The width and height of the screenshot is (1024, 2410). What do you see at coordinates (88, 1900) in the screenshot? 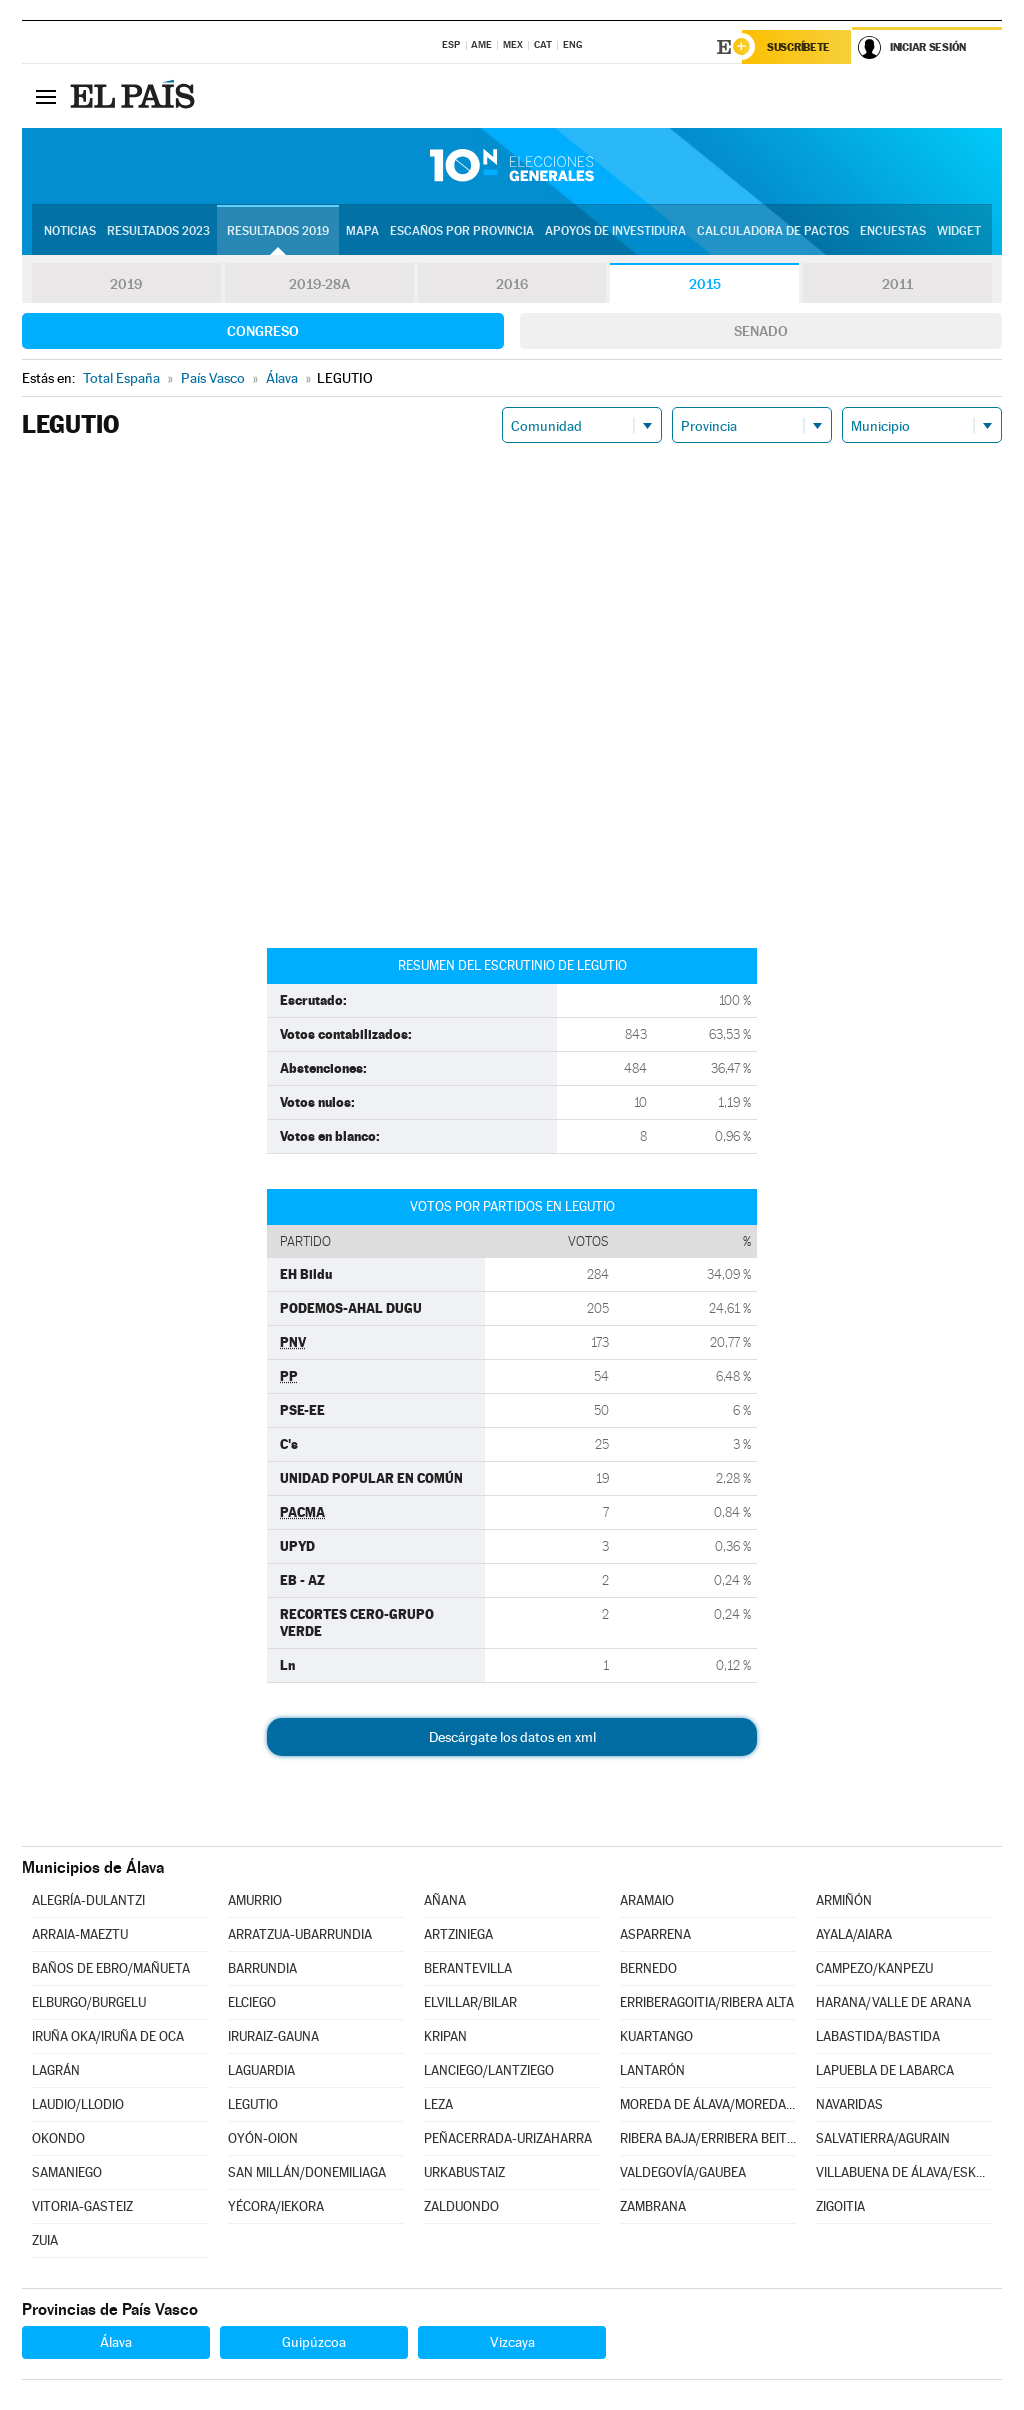
I see `ALEGRÍA-DULANTZI` at bounding box center [88, 1900].